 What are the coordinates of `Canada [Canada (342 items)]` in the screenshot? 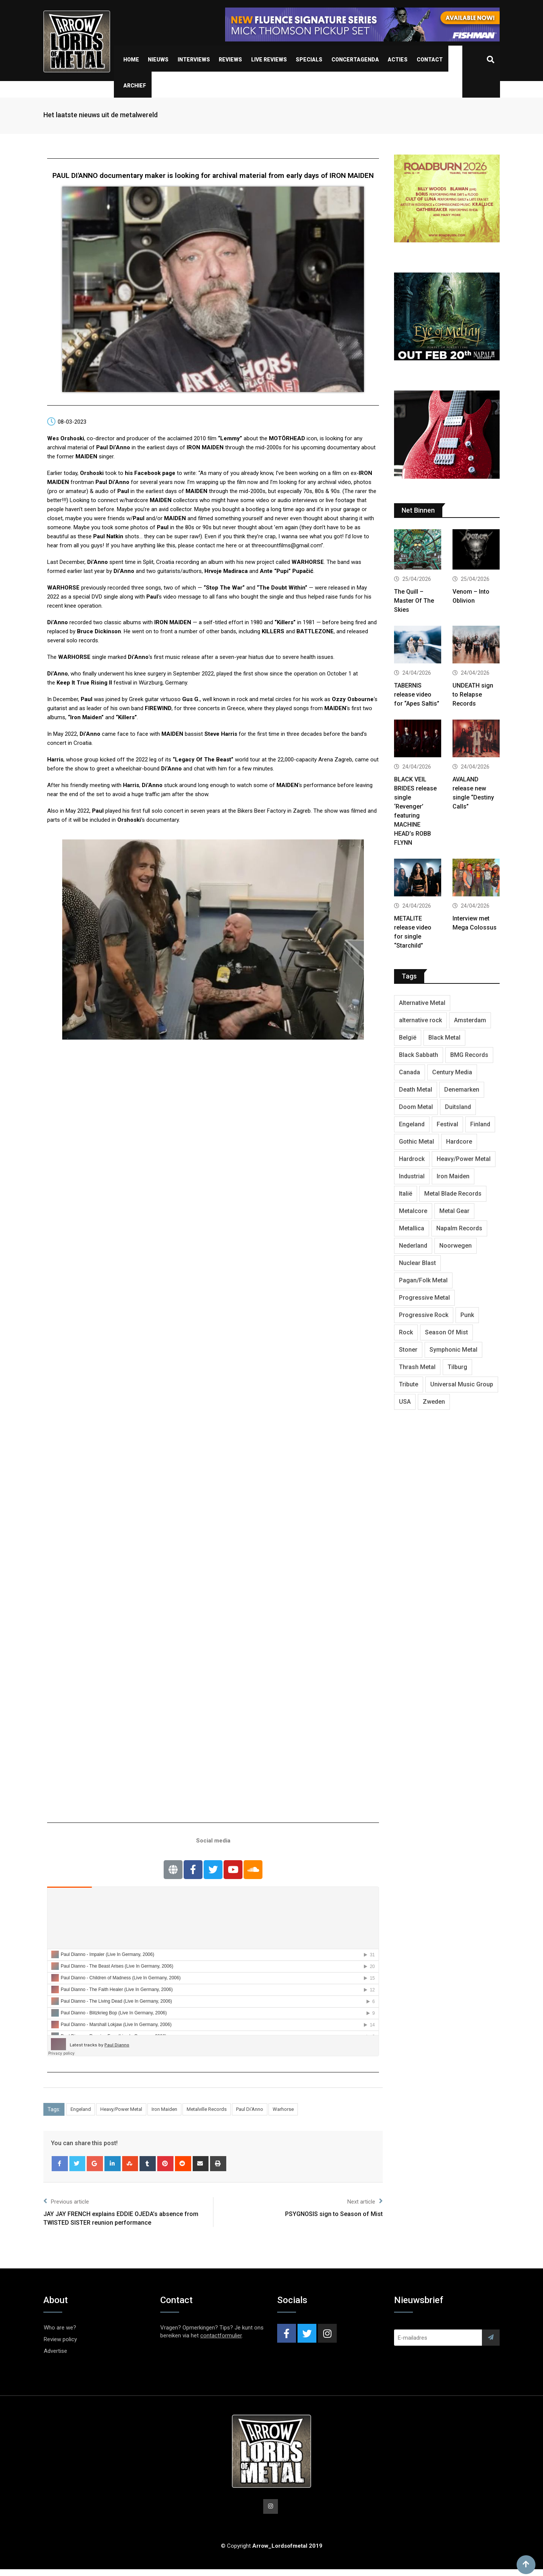 It's located at (409, 1072).